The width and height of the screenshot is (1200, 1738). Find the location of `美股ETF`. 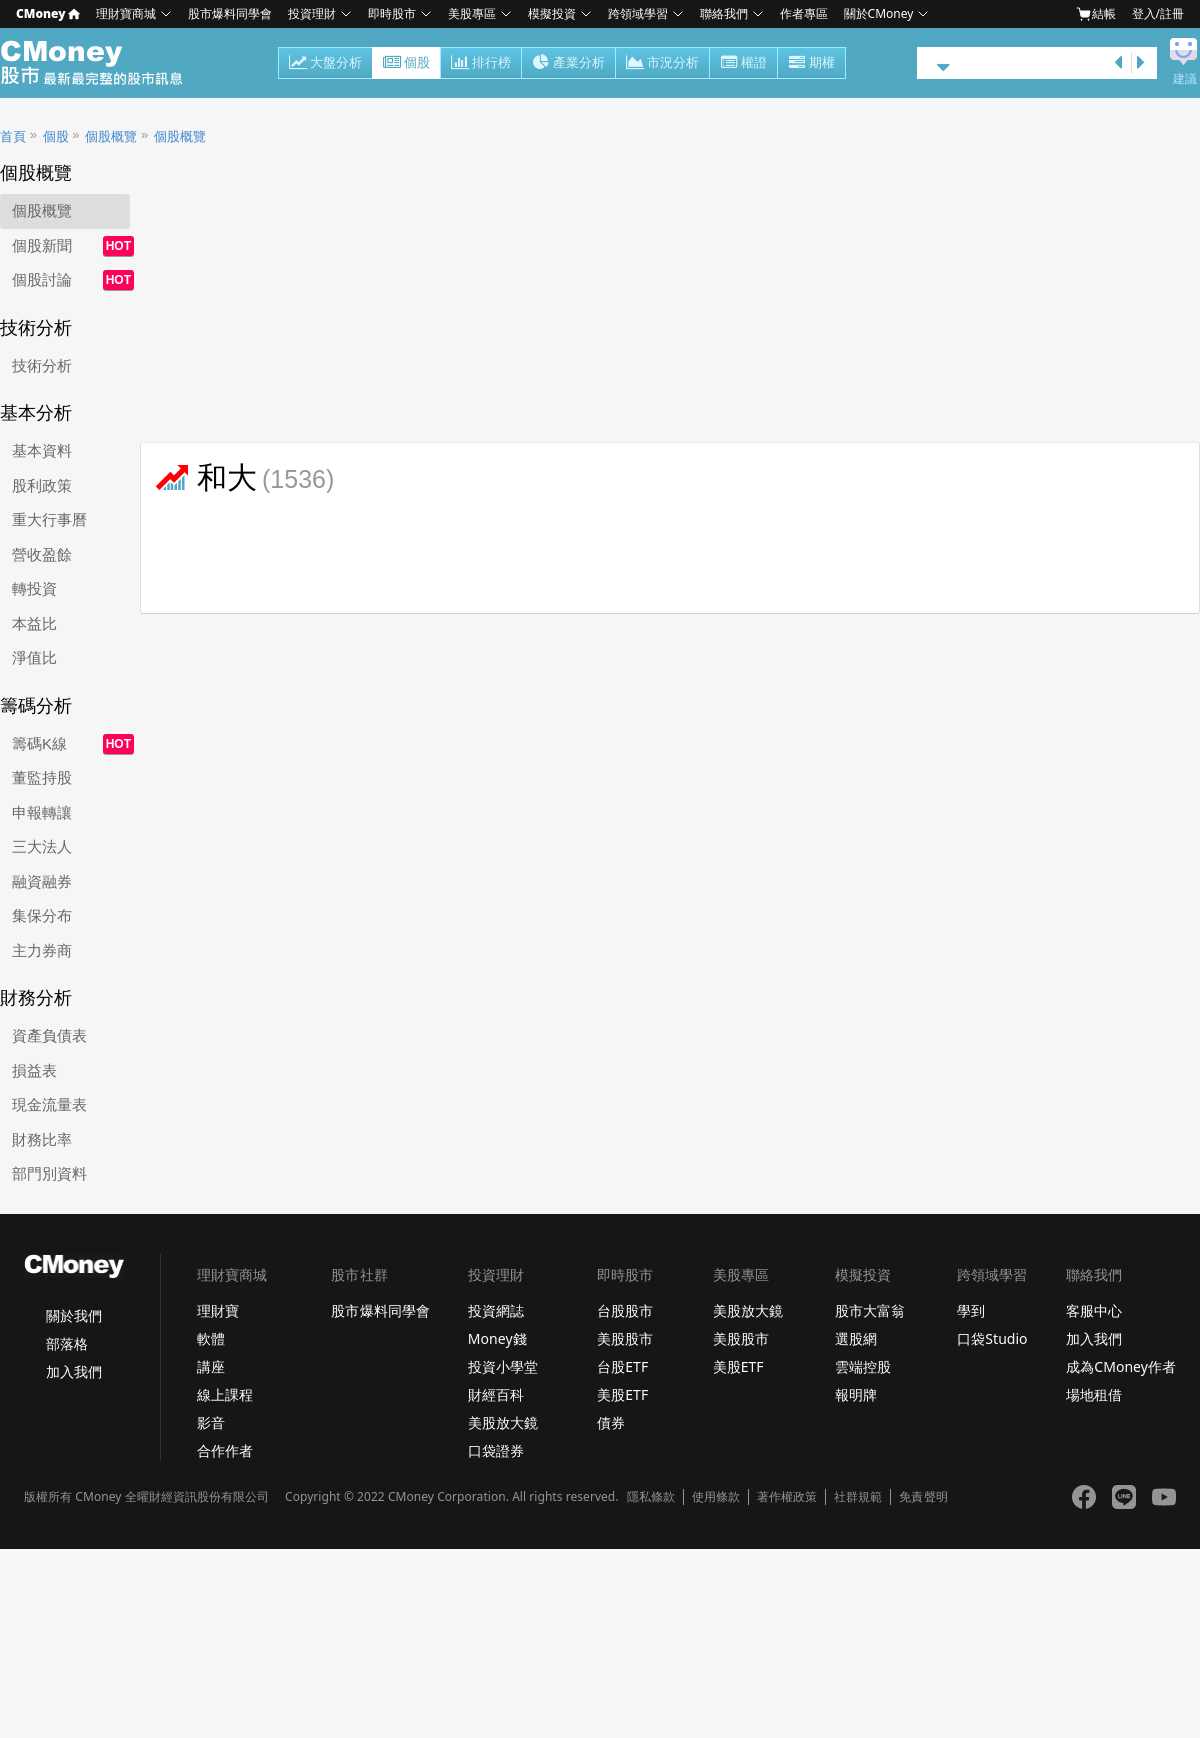

美股ETF is located at coordinates (622, 1394).